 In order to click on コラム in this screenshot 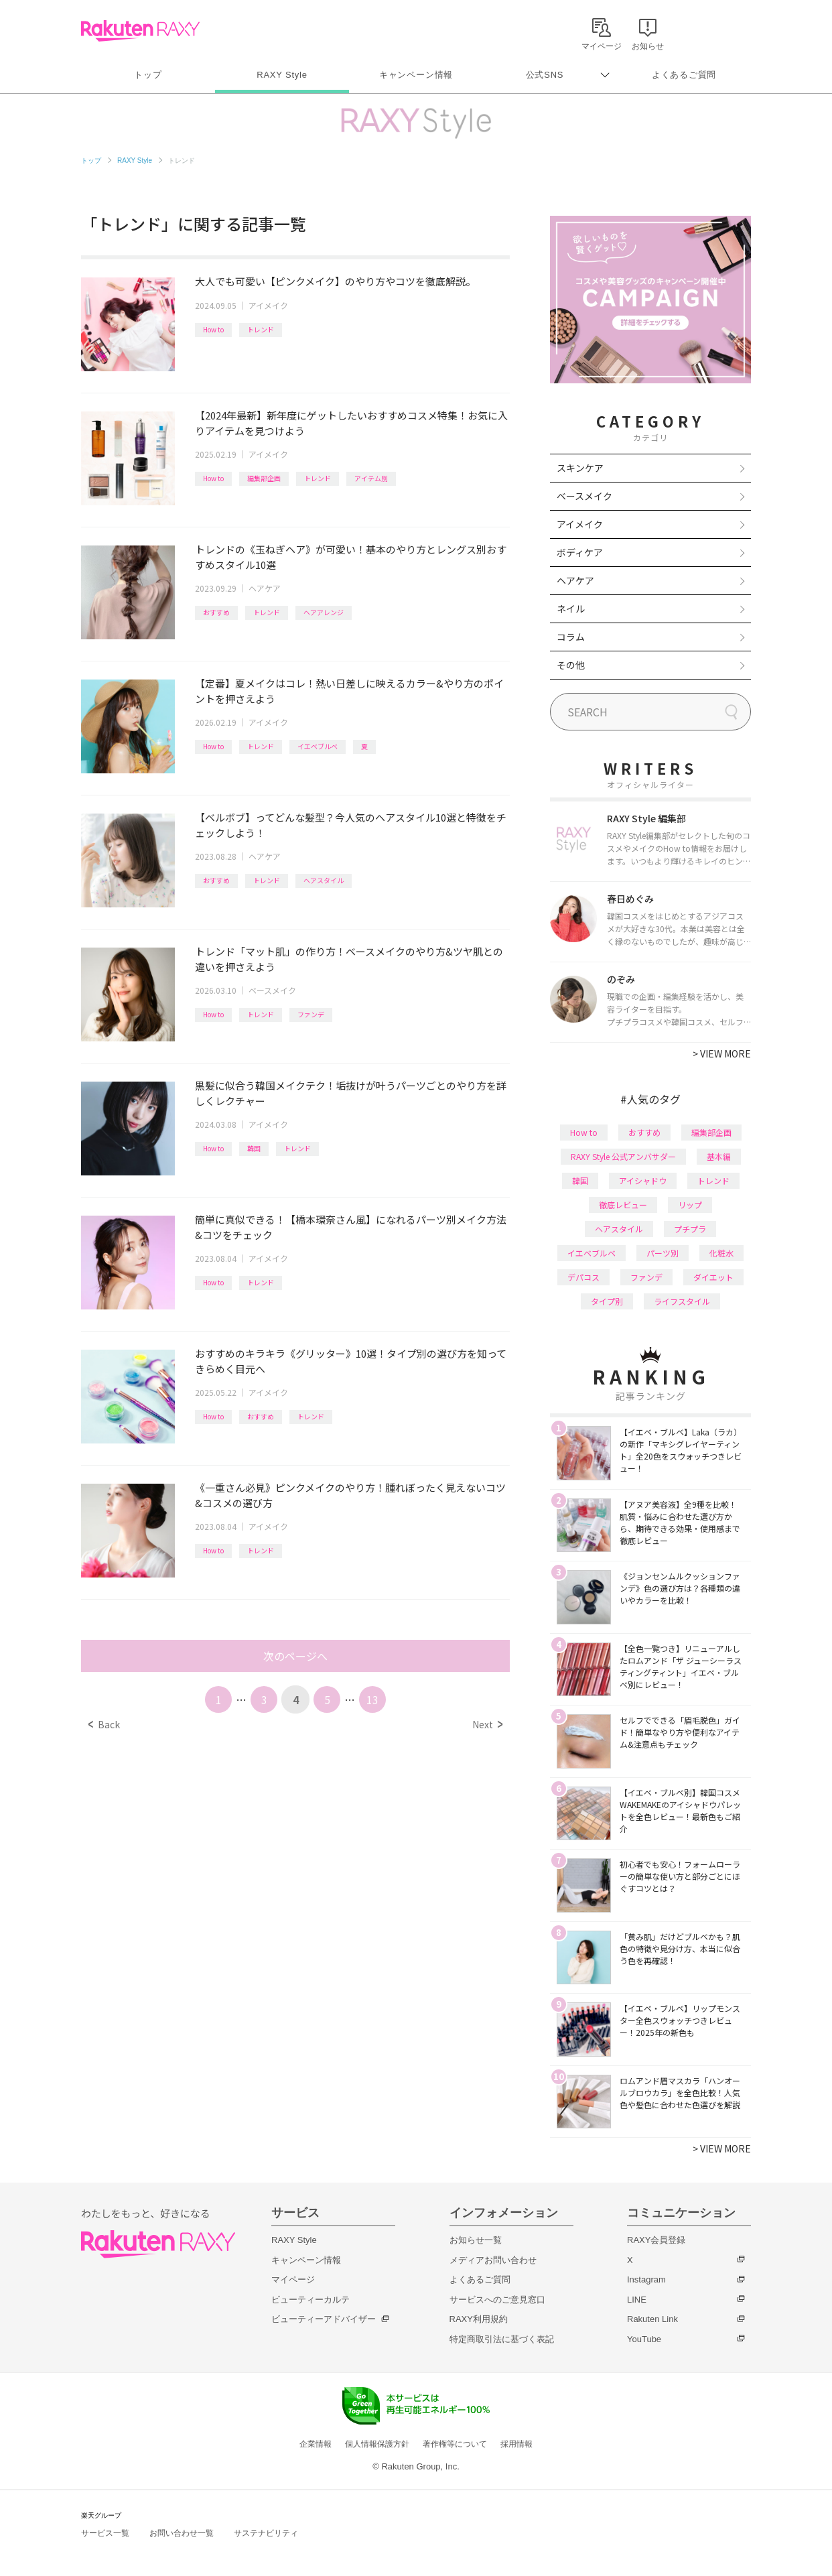, I will do `click(571, 636)`.